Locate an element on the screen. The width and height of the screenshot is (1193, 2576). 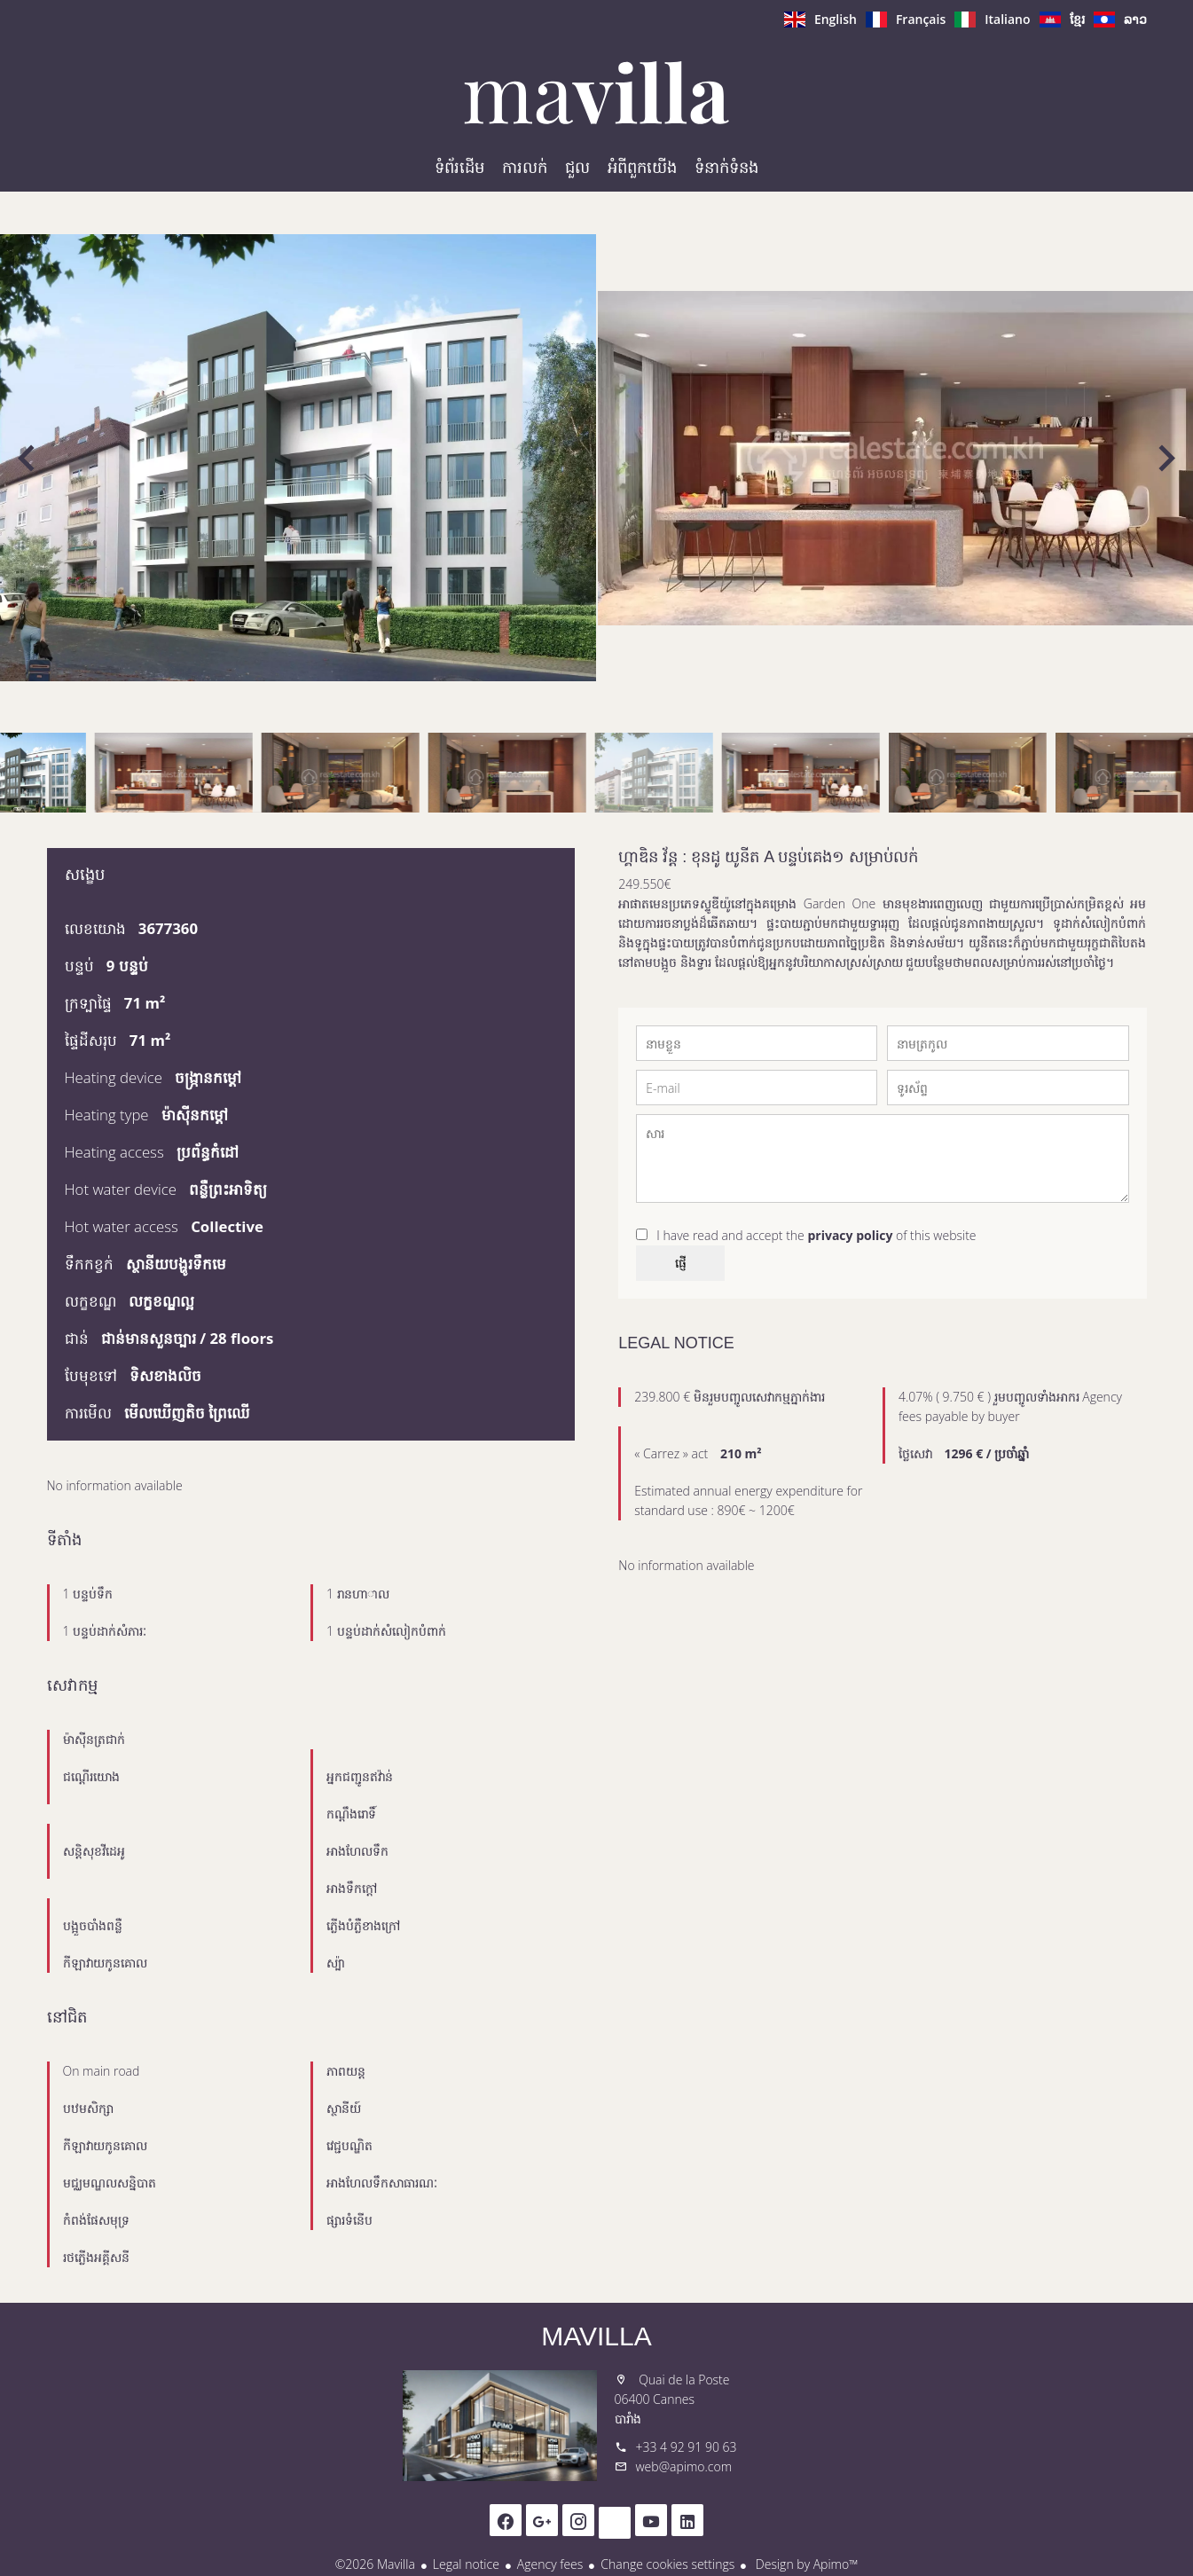
Change cookies settings is located at coordinates (667, 2564).